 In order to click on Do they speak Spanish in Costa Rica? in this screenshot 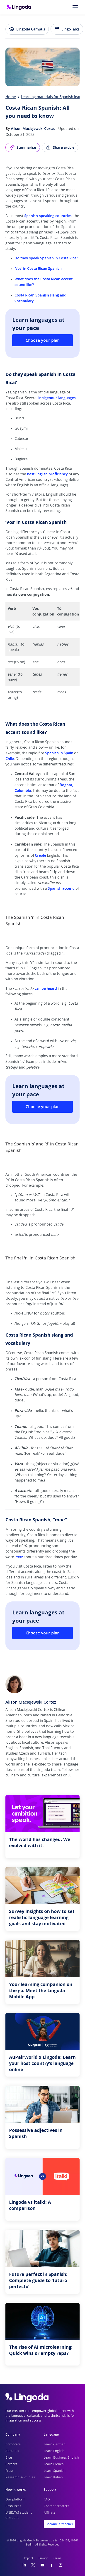, I will do `click(46, 258)`.